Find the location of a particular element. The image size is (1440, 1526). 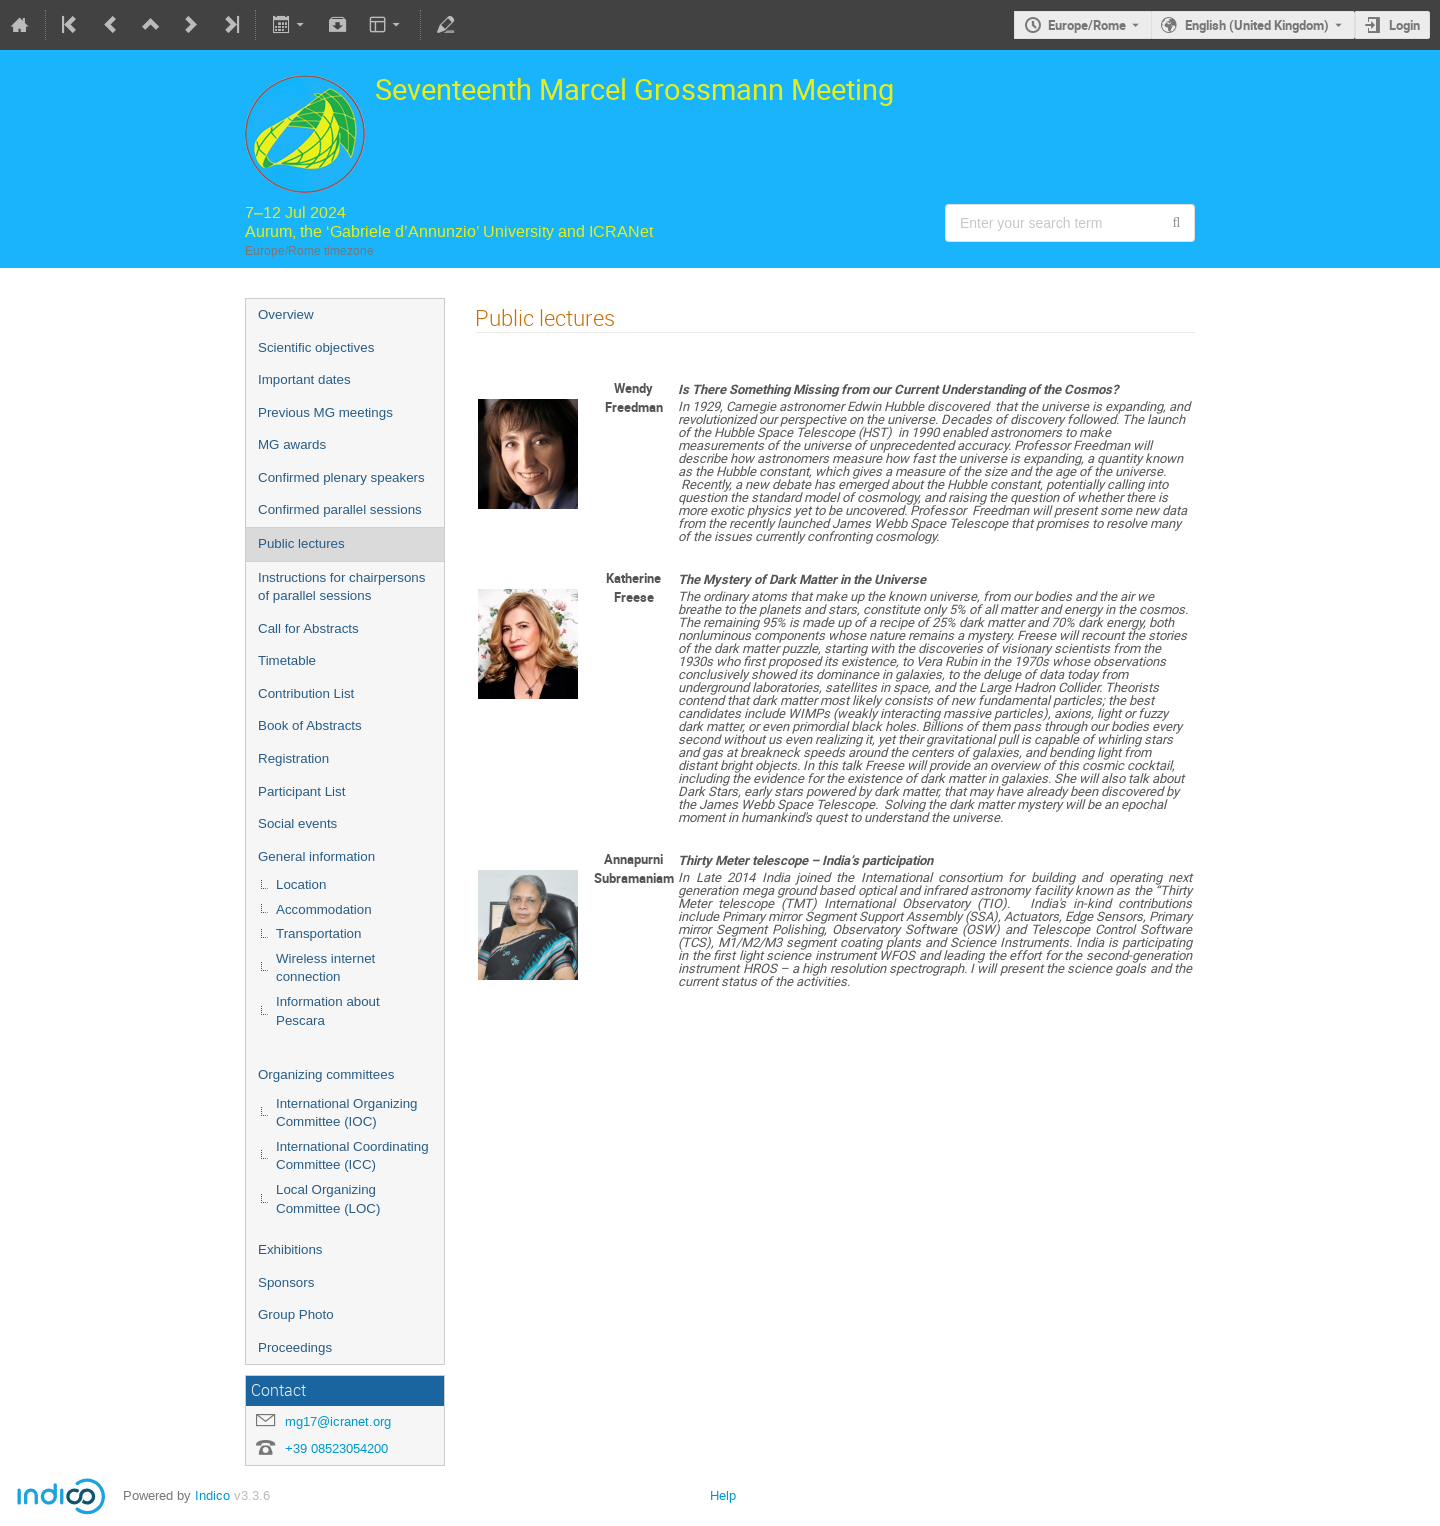

Sponsors is located at coordinates (286, 1282).